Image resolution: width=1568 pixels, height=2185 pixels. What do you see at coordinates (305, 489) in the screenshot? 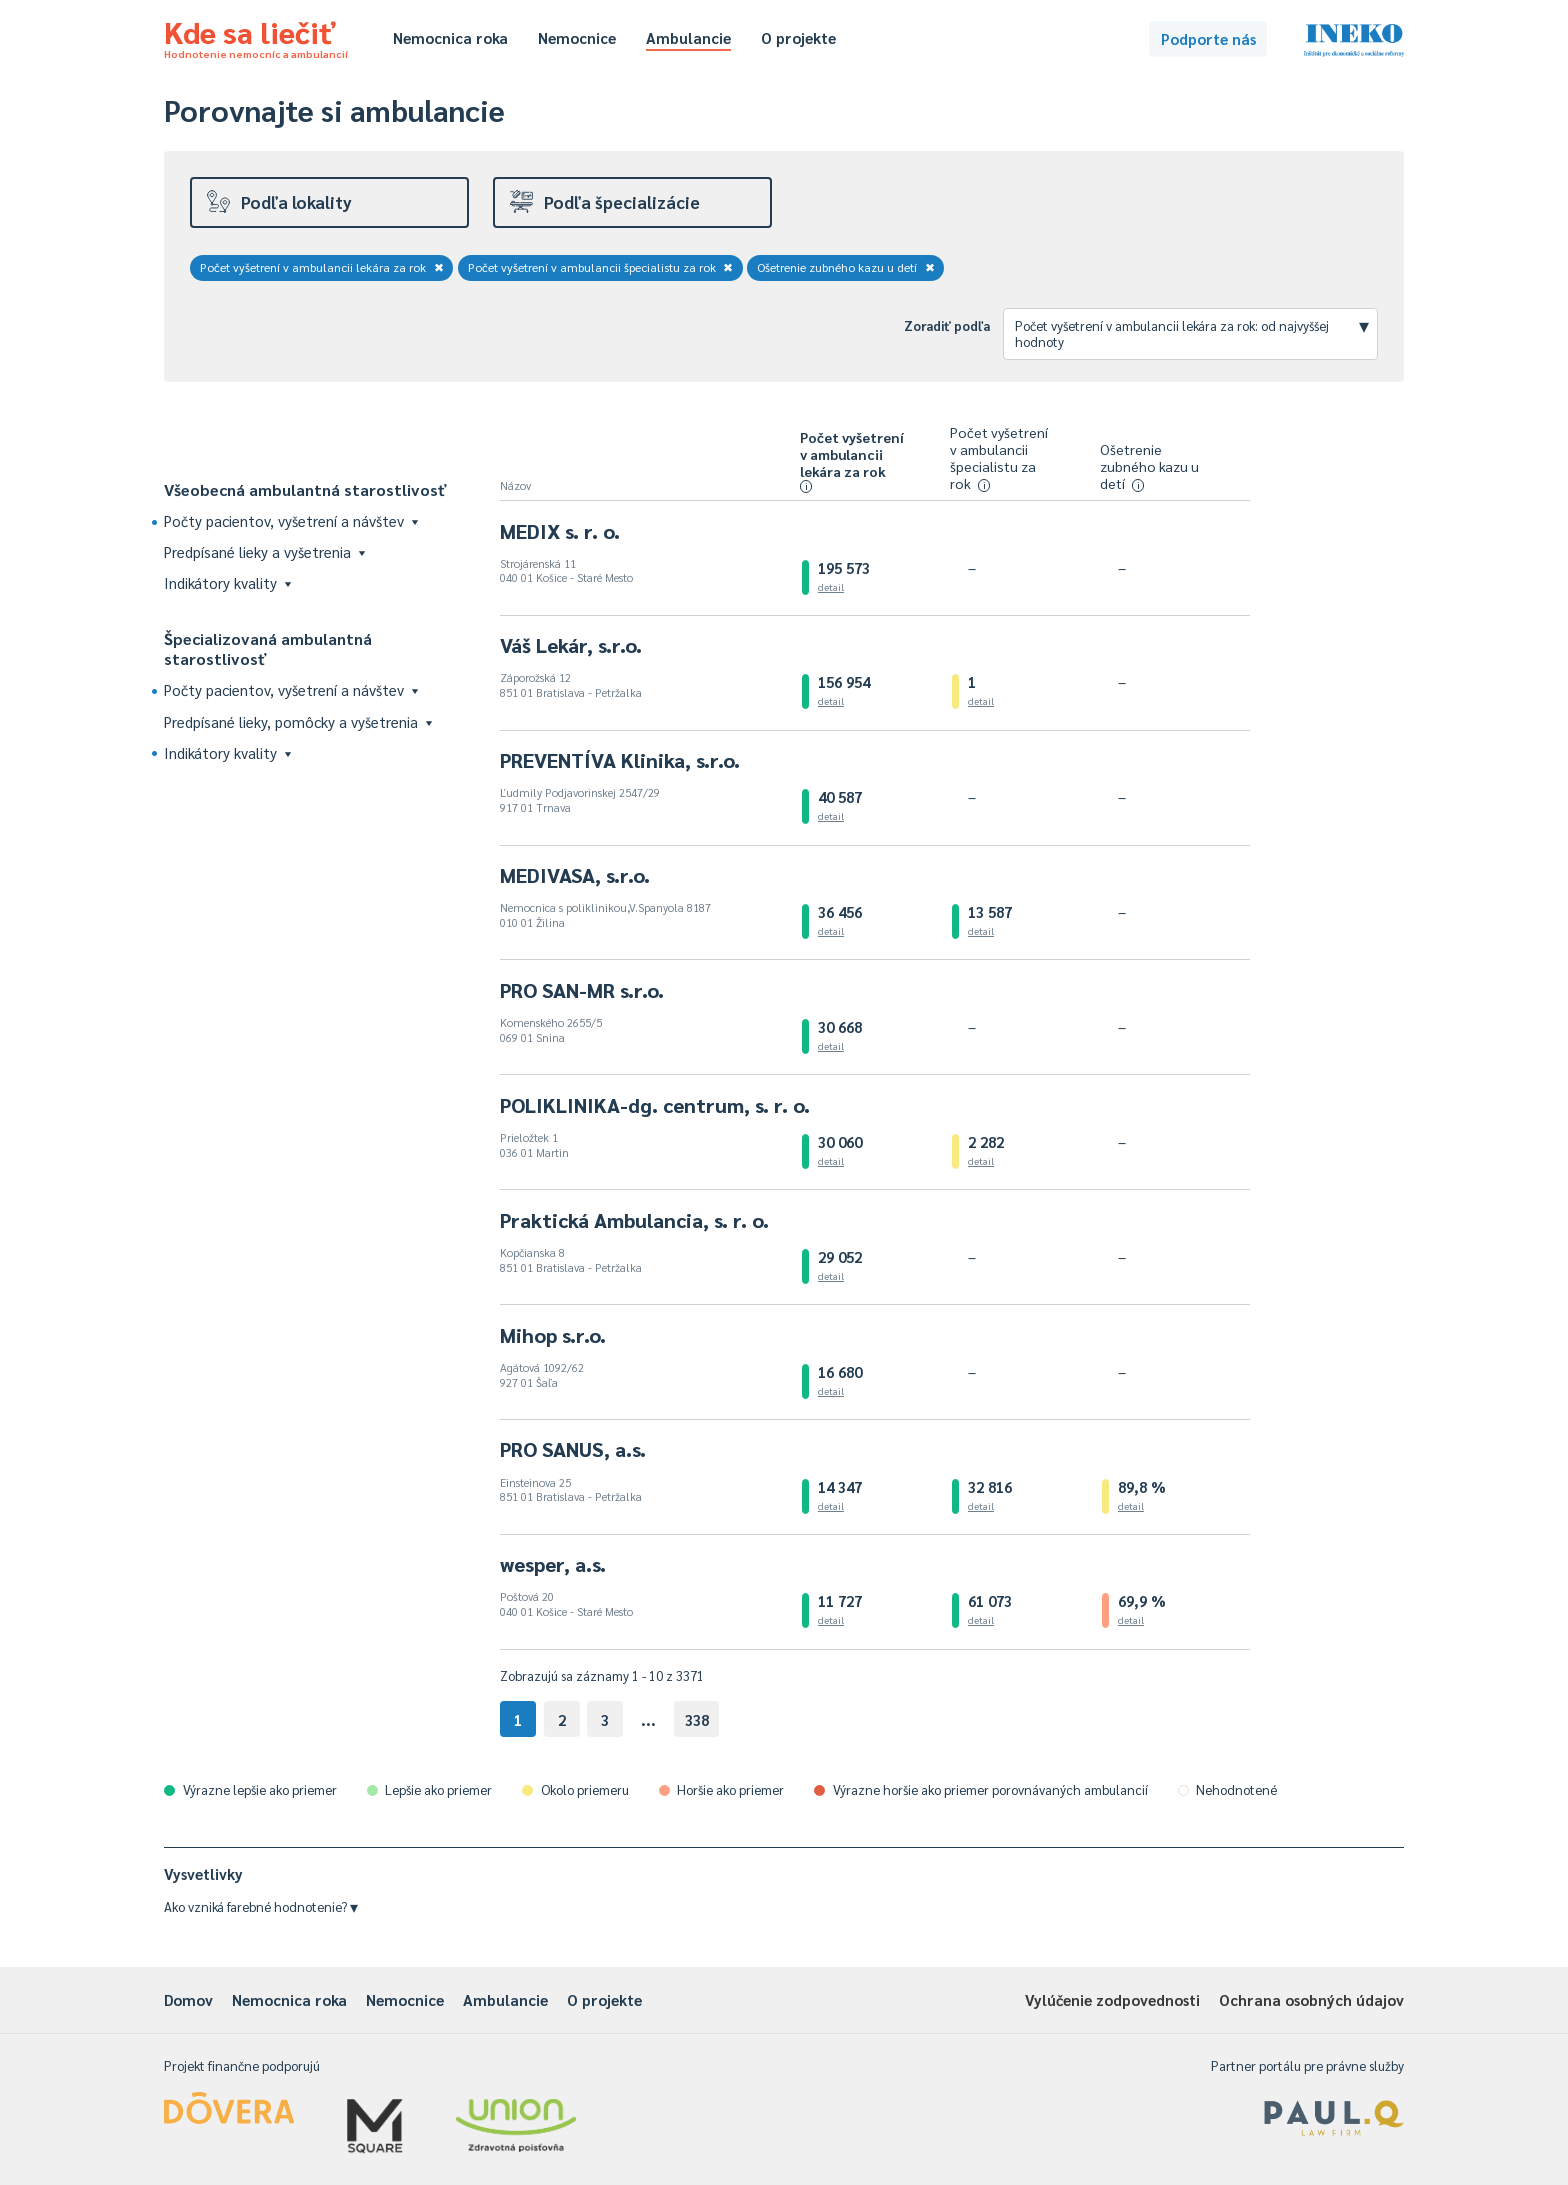
I see `Všeobecná ambulantná starostlivosť` at bounding box center [305, 489].